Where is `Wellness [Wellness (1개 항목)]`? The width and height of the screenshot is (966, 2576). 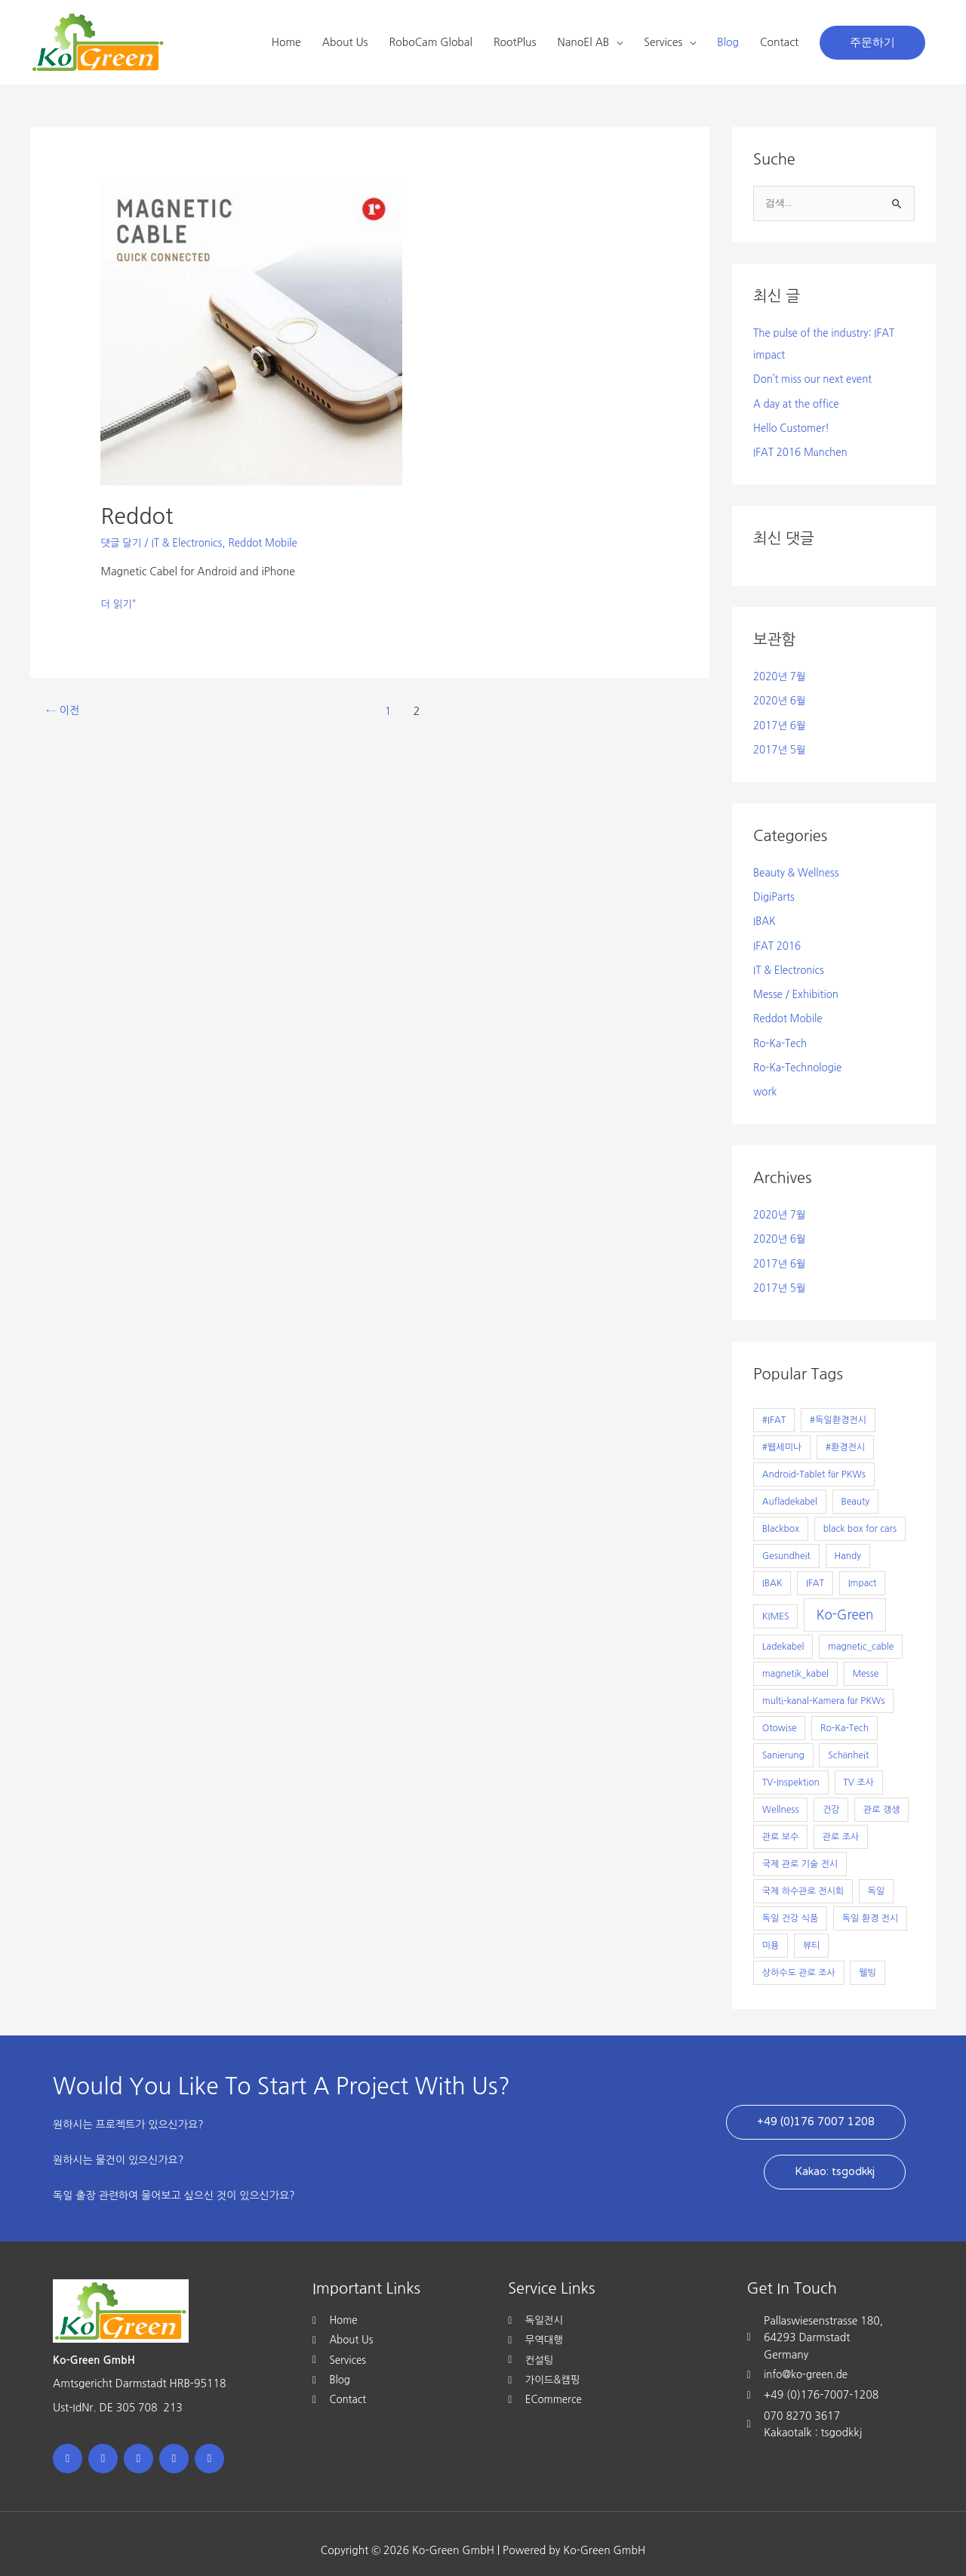 Wellness [Wellness (1개 항목)] is located at coordinates (780, 1796).